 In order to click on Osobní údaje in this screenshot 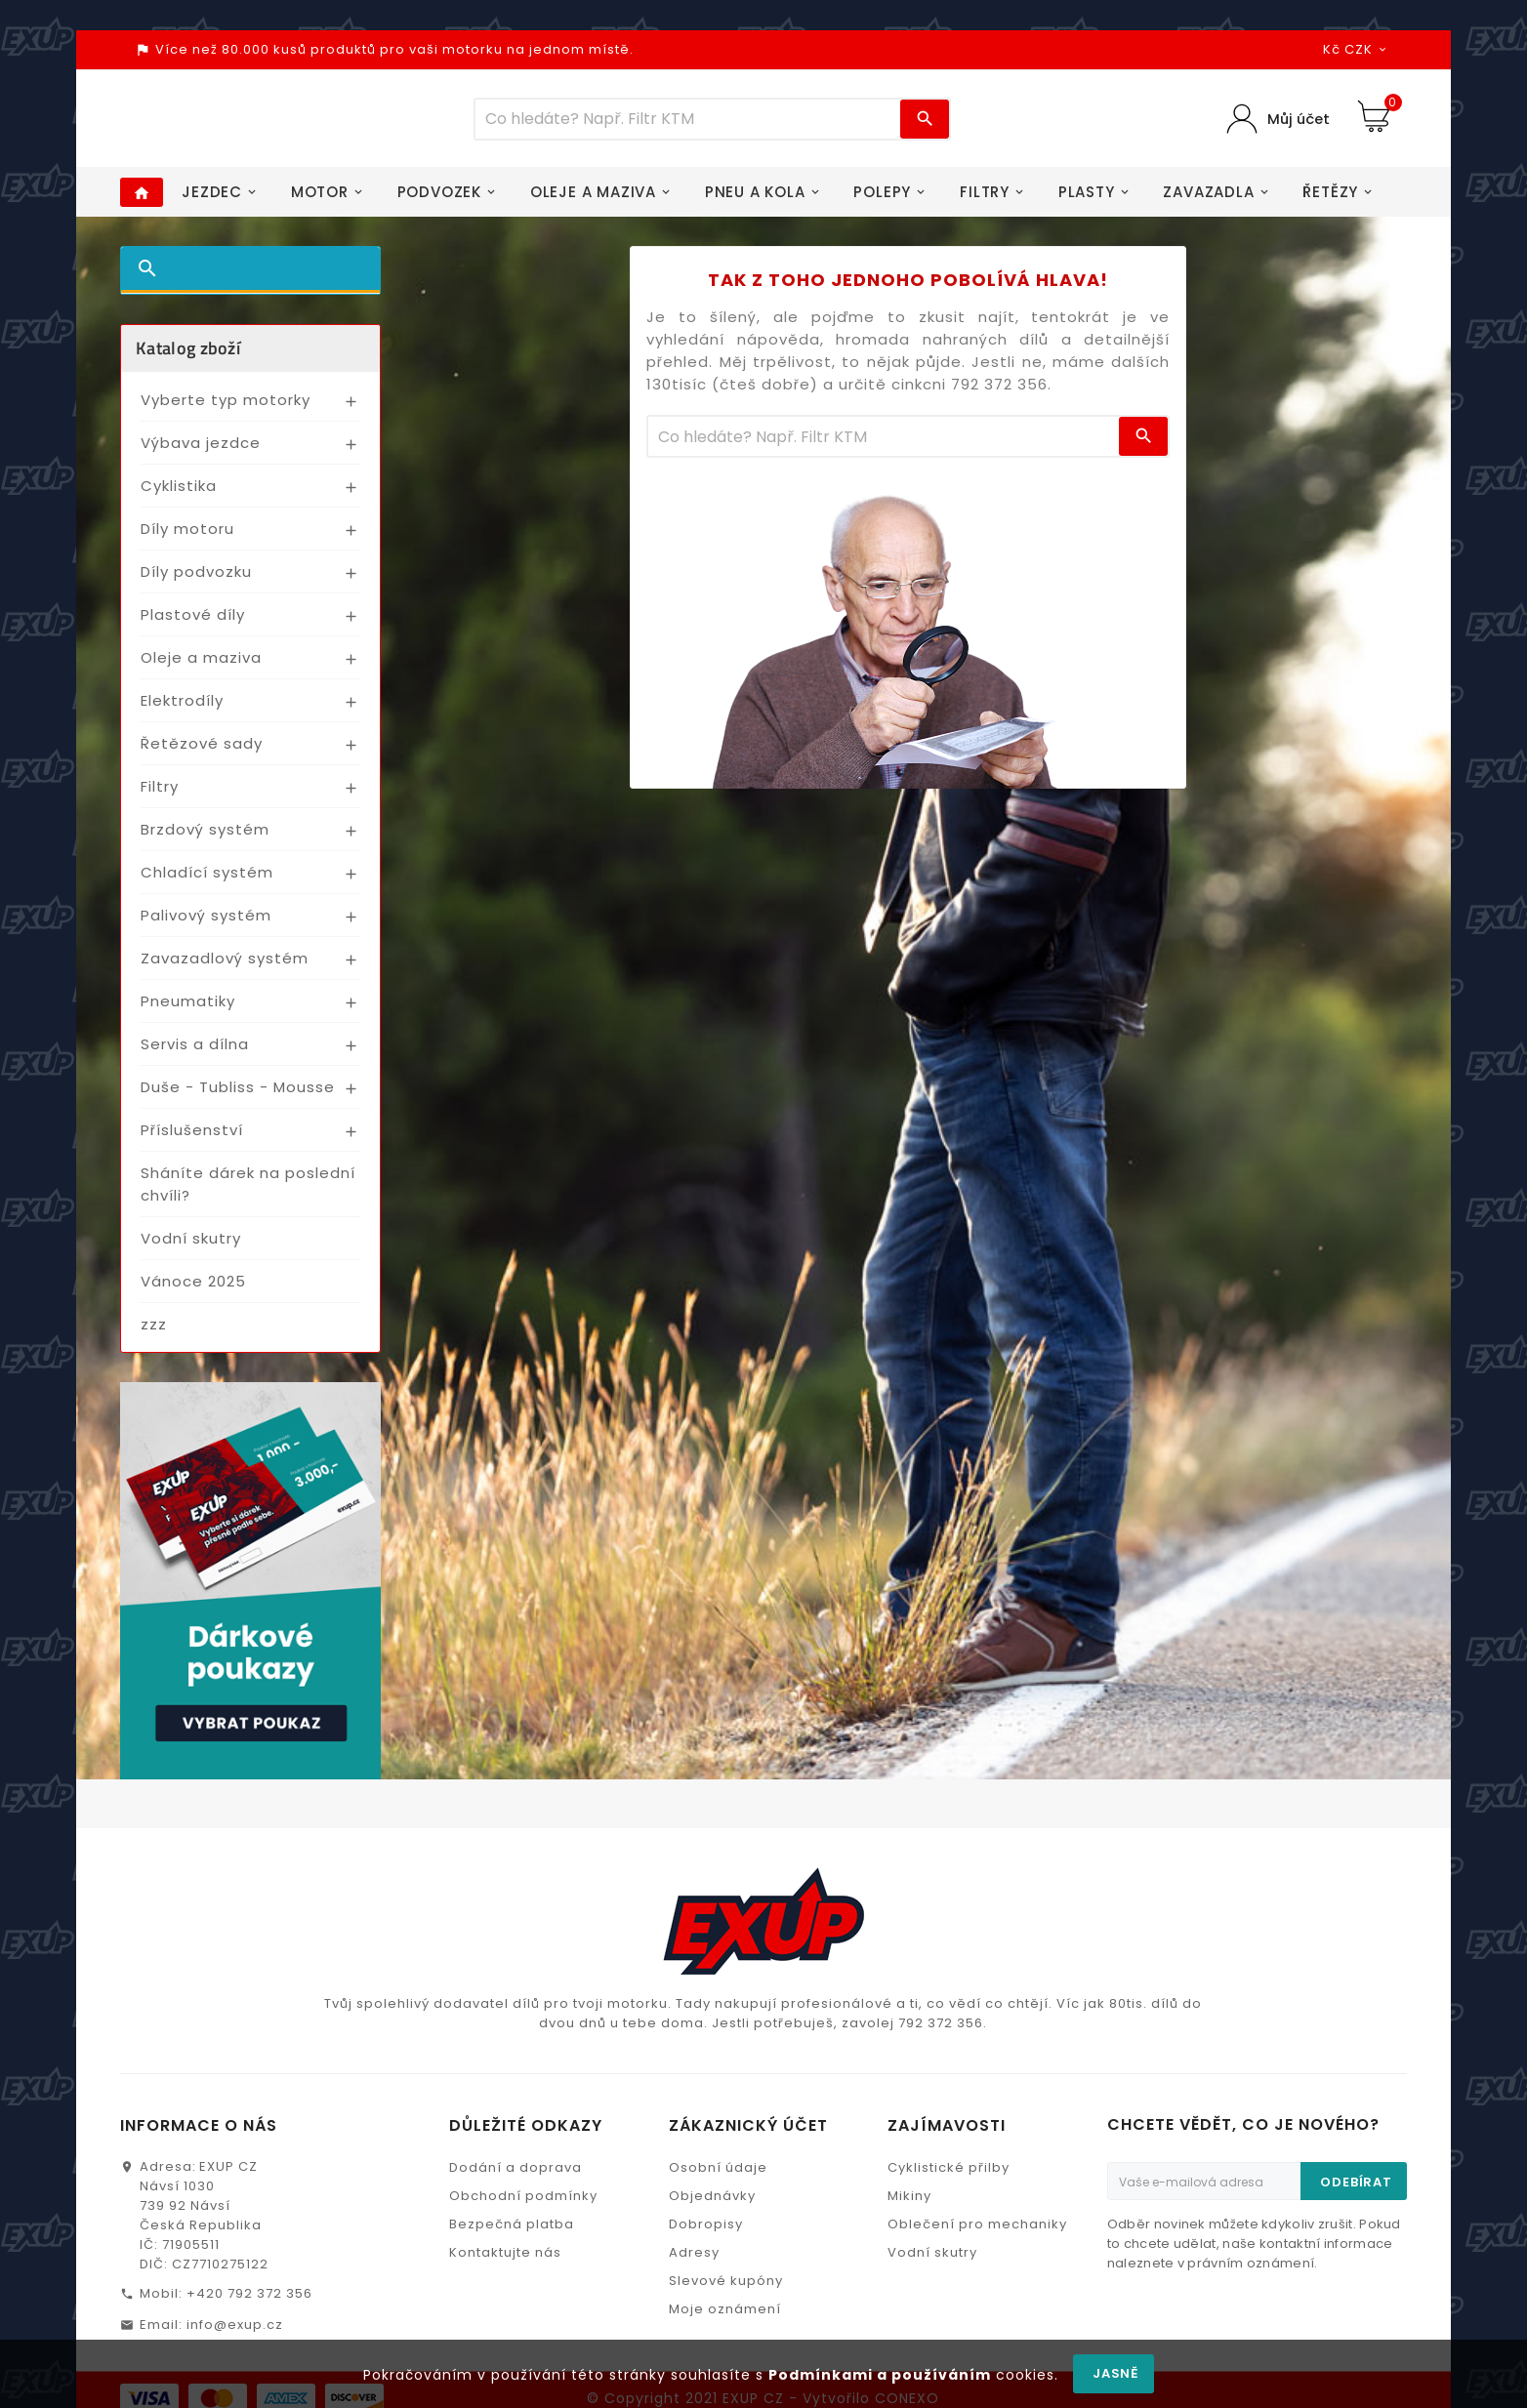, I will do `click(718, 2178)`.